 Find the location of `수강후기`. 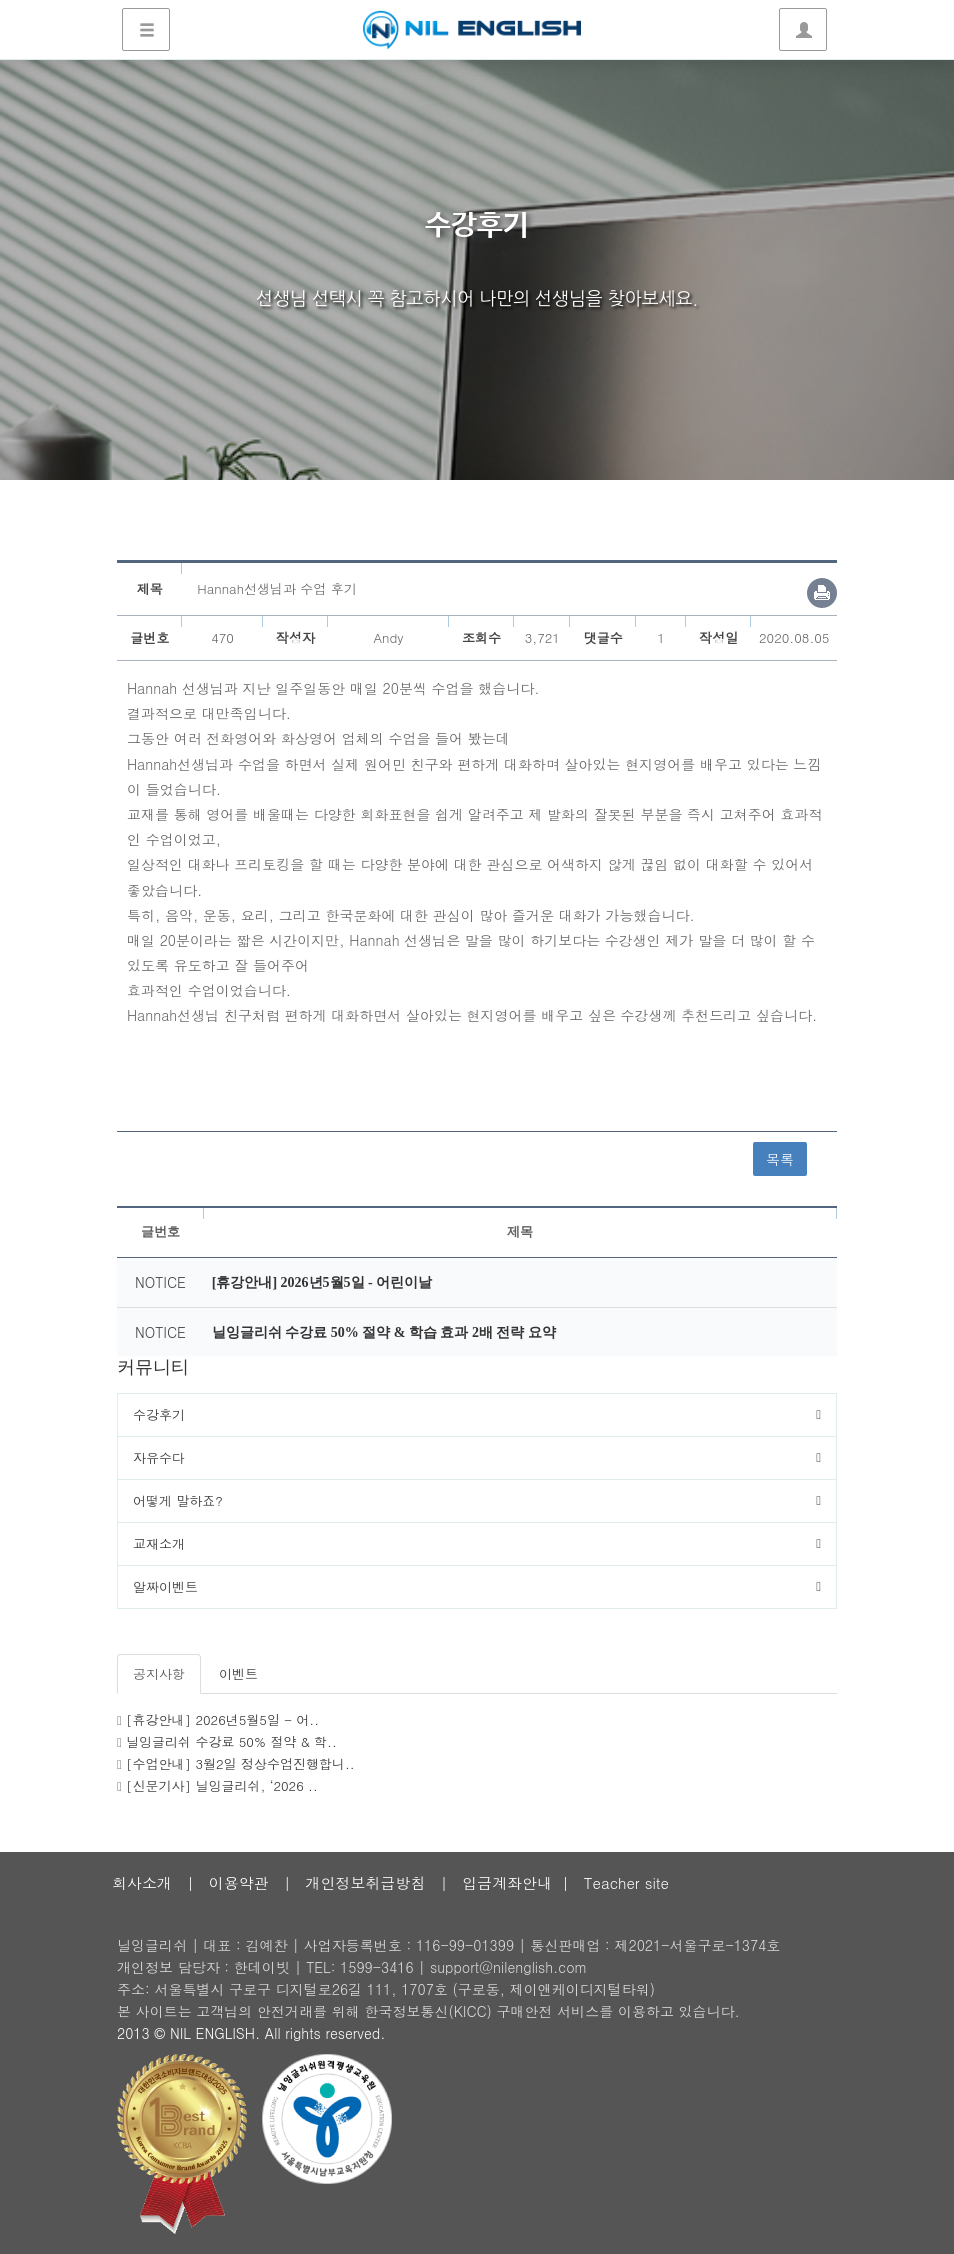

수강후기 is located at coordinates (159, 1414).